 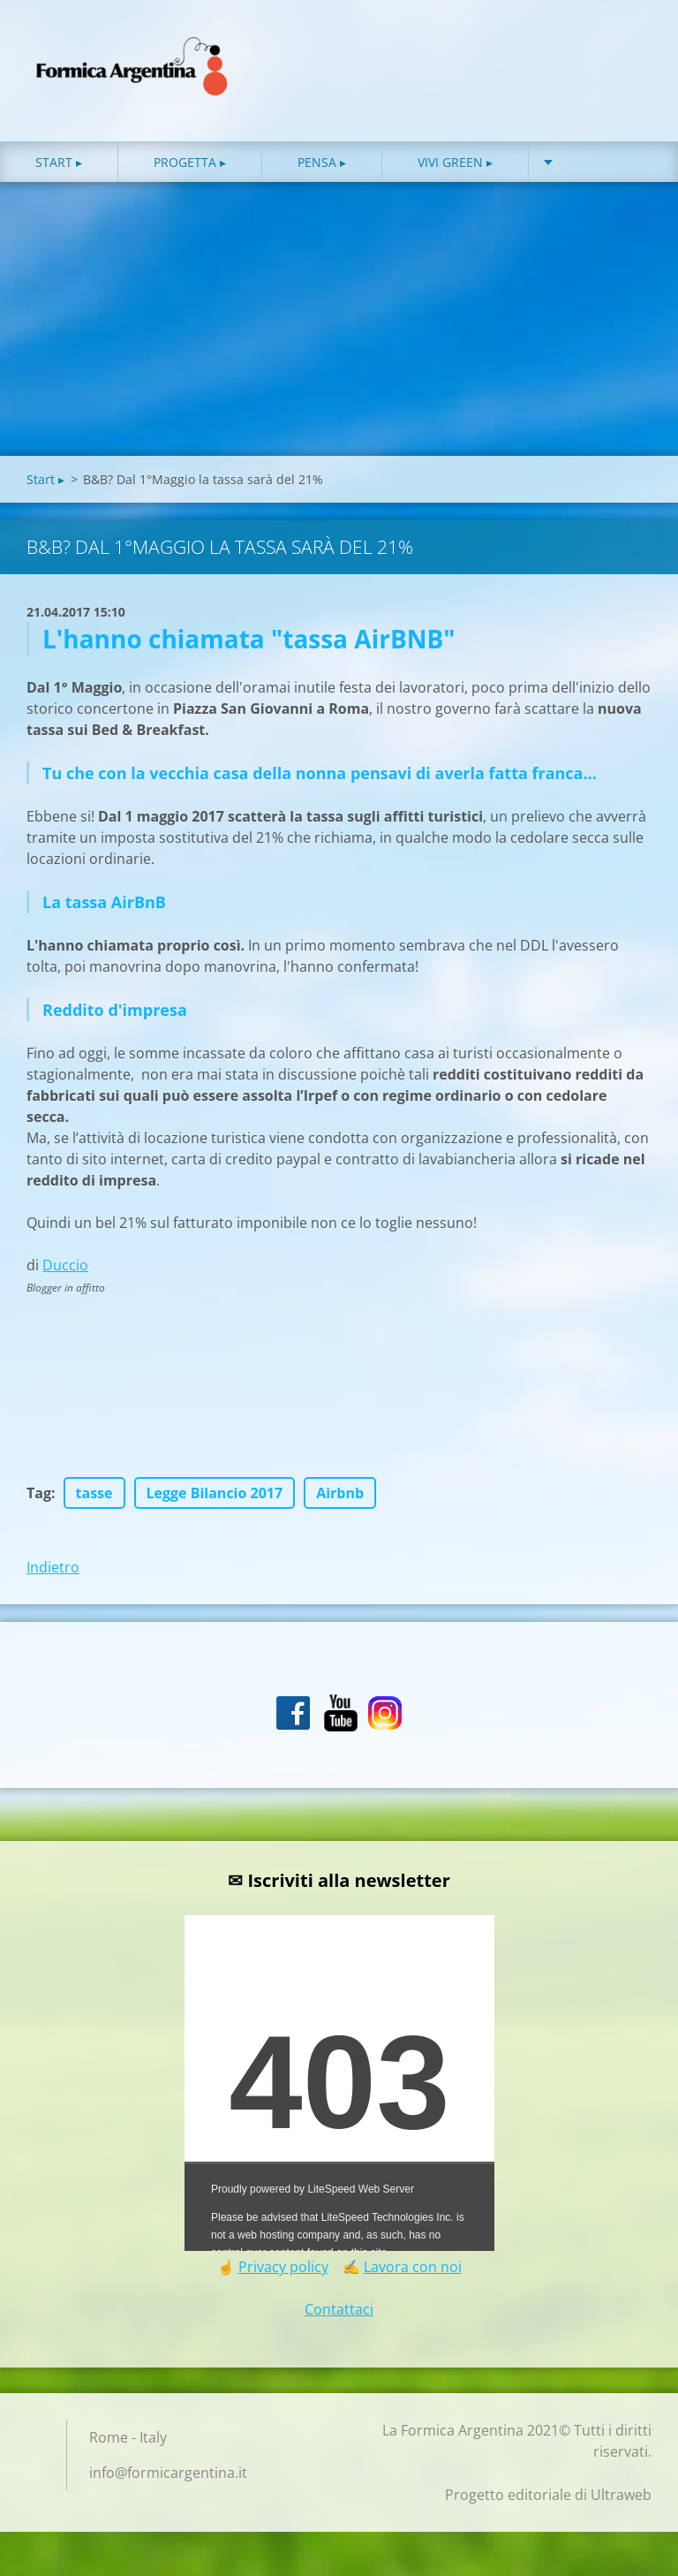 What do you see at coordinates (190, 166) in the screenshot?
I see `Progetta ▸` at bounding box center [190, 166].